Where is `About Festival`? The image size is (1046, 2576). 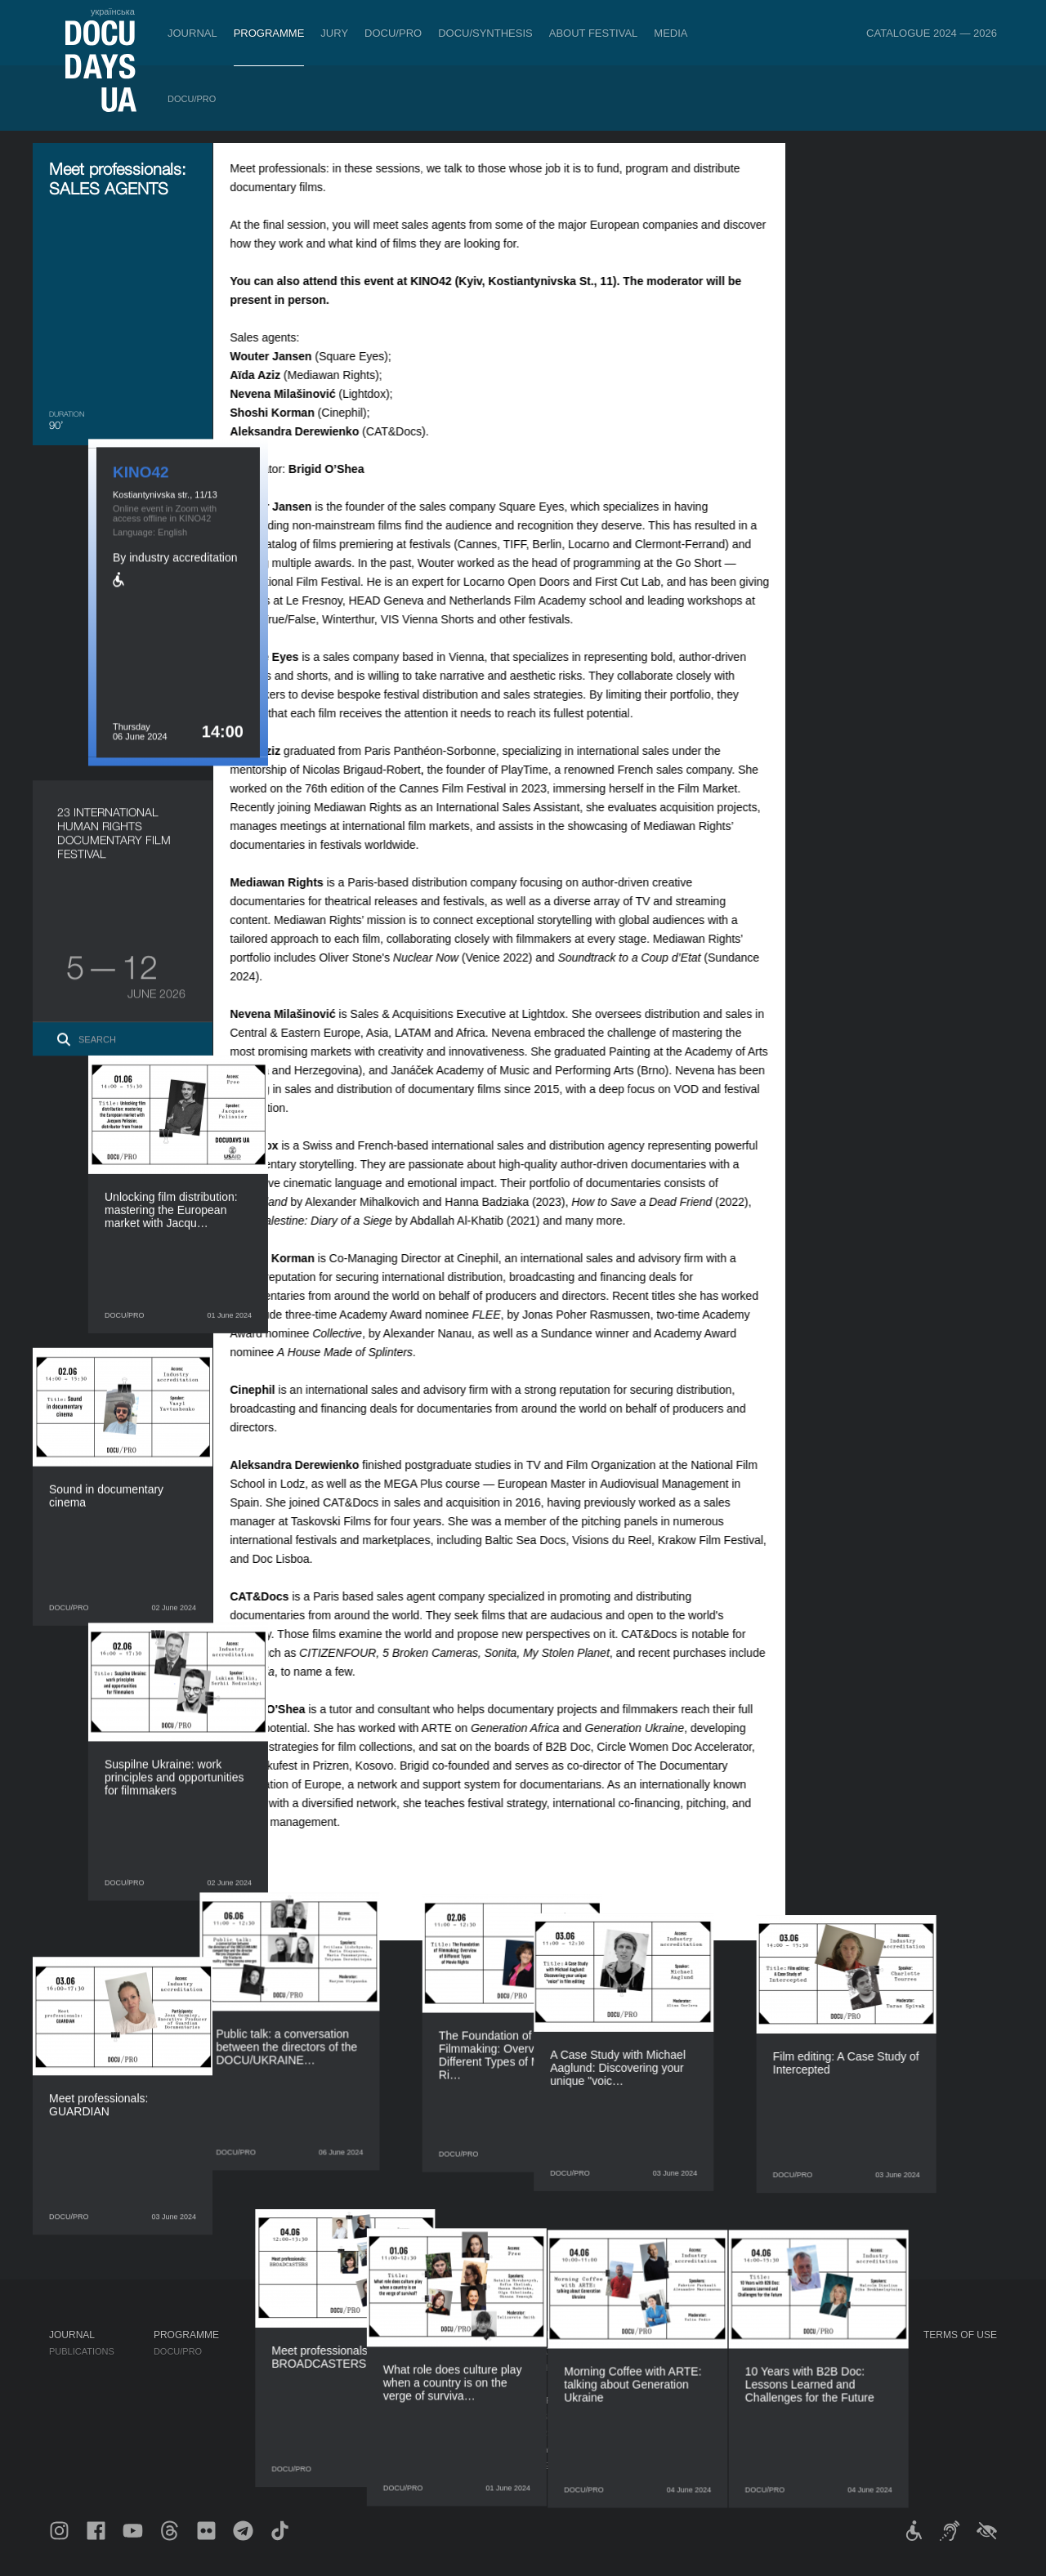
About Festival is located at coordinates (593, 33).